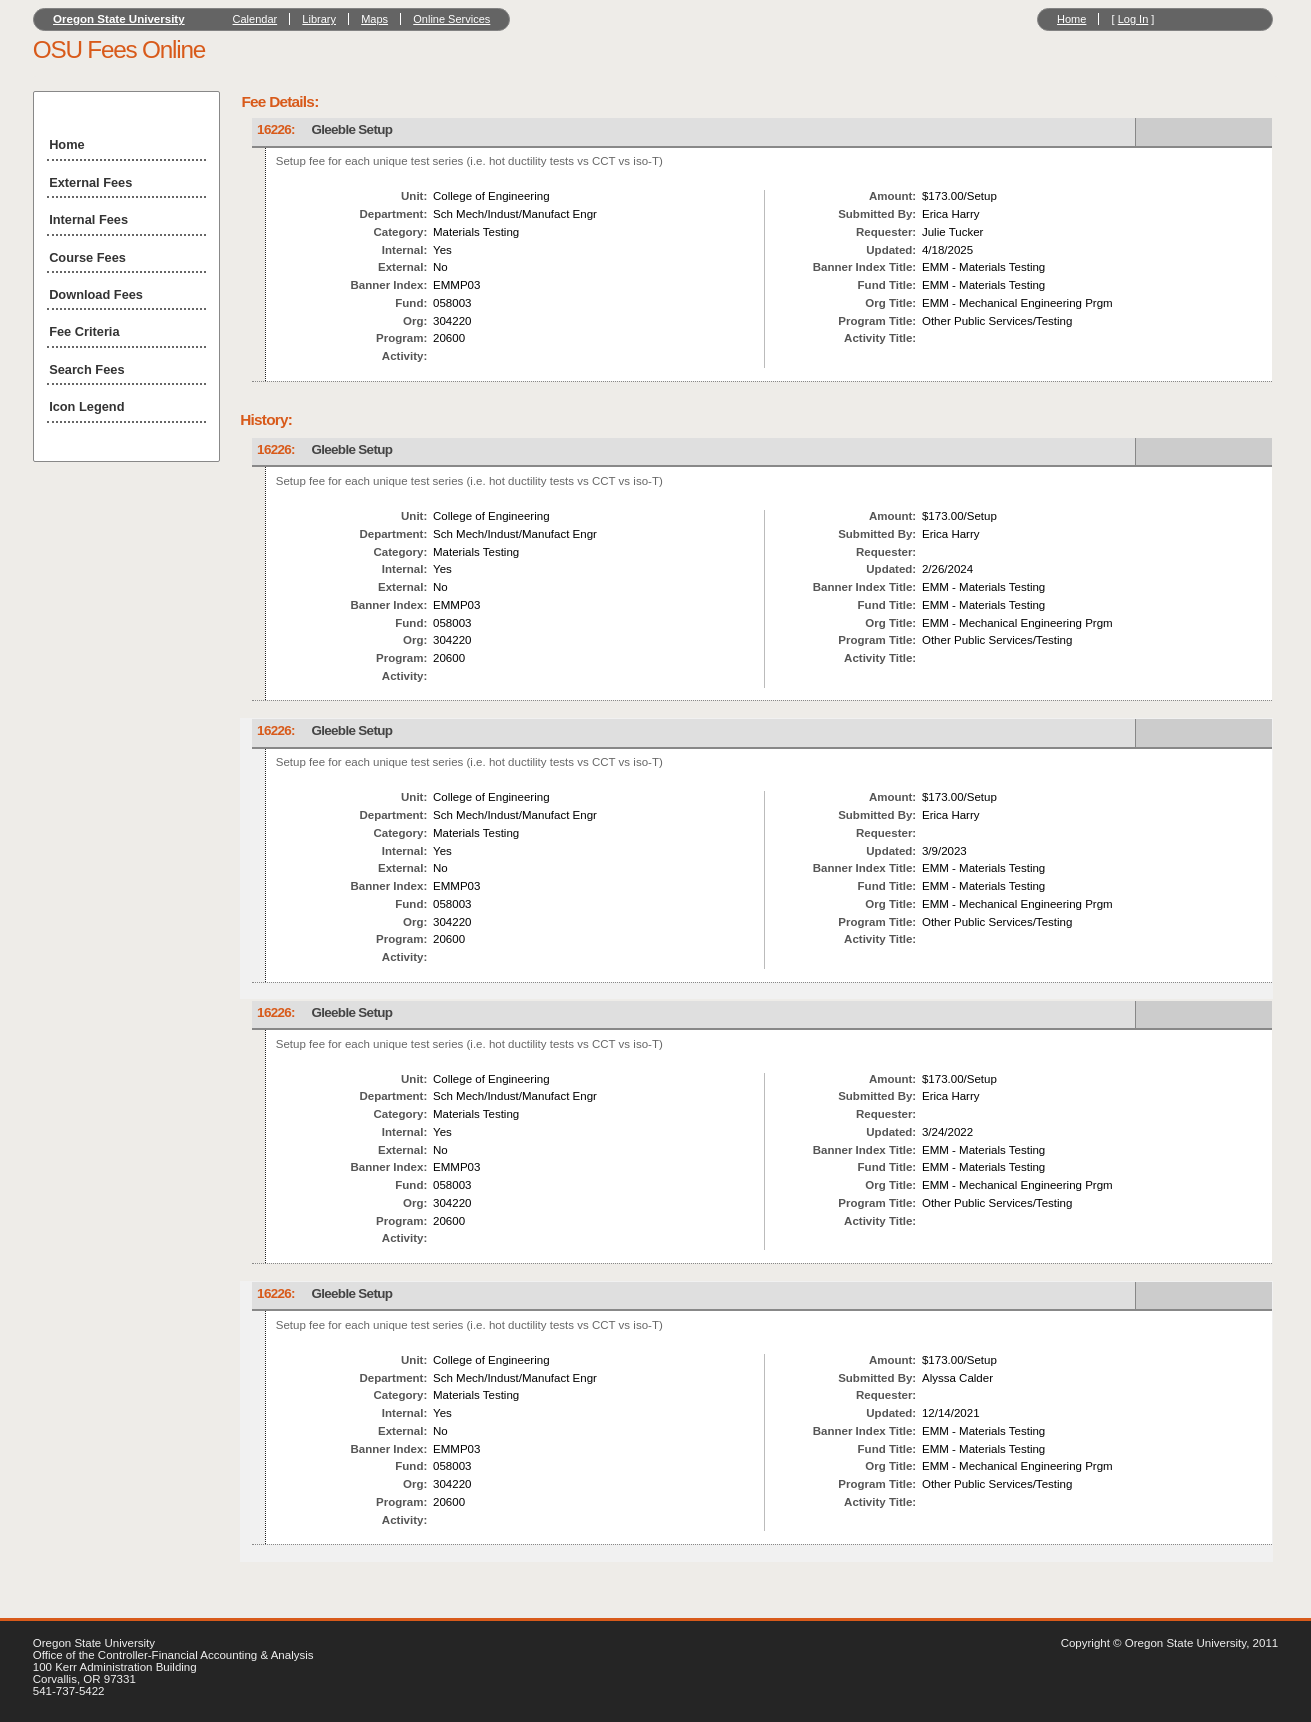 This screenshot has width=1311, height=1722. What do you see at coordinates (319, 19) in the screenshot?
I see `Library` at bounding box center [319, 19].